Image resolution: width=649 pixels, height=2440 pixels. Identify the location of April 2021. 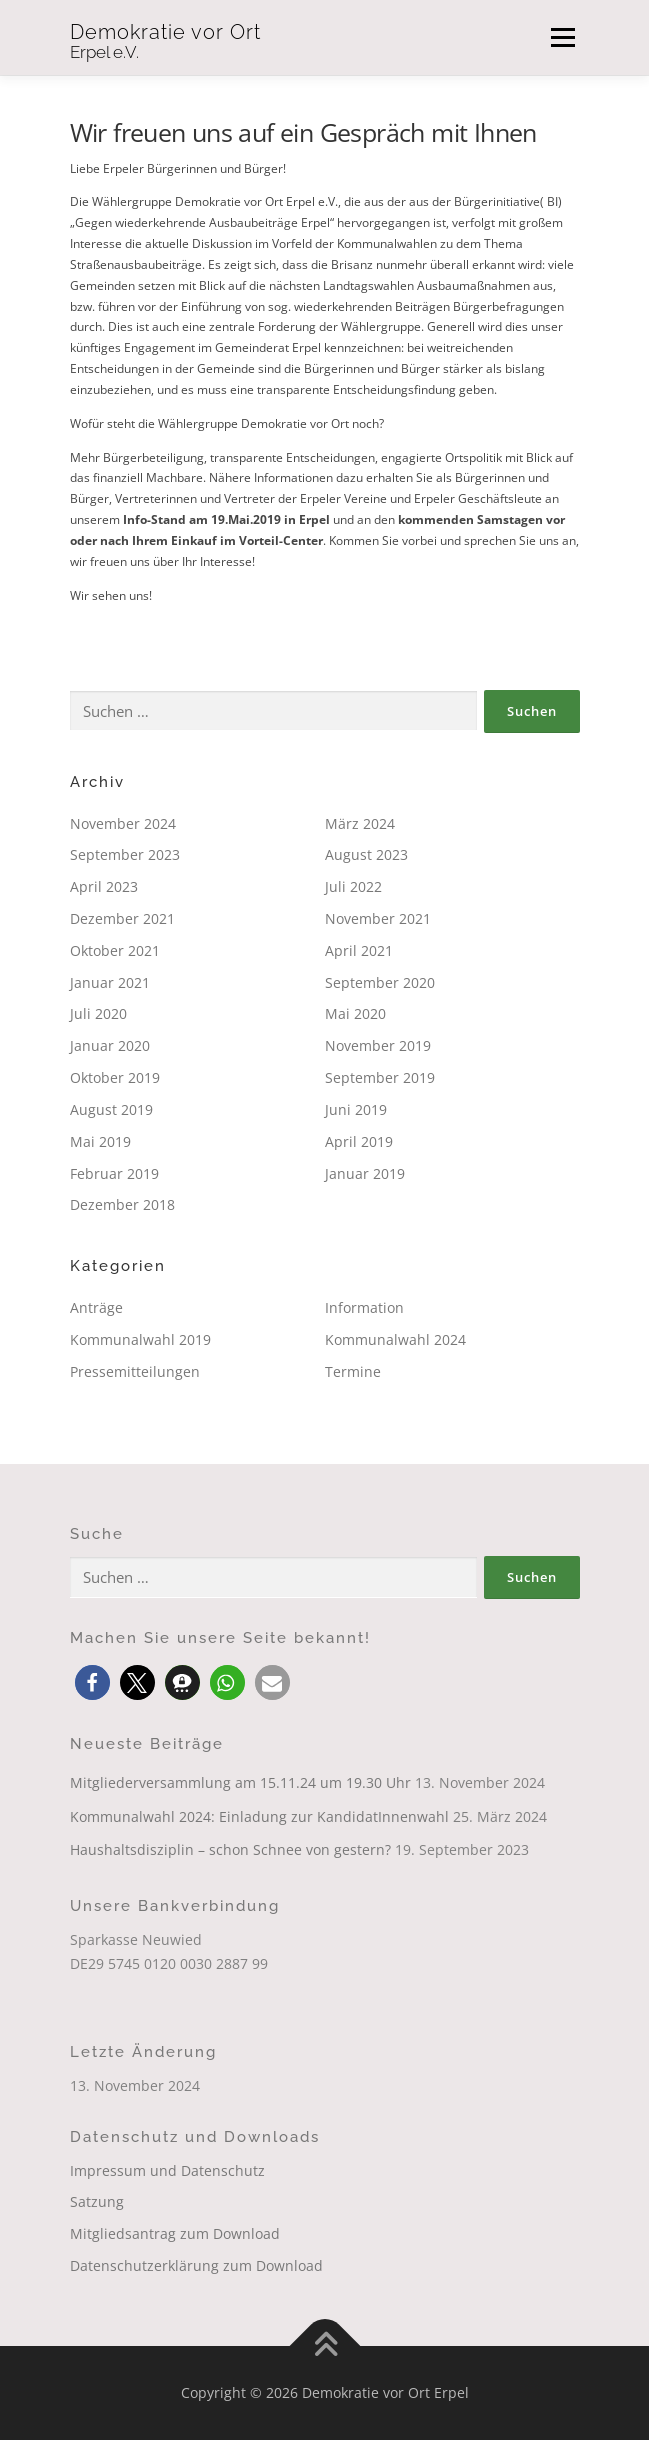
(359, 950).